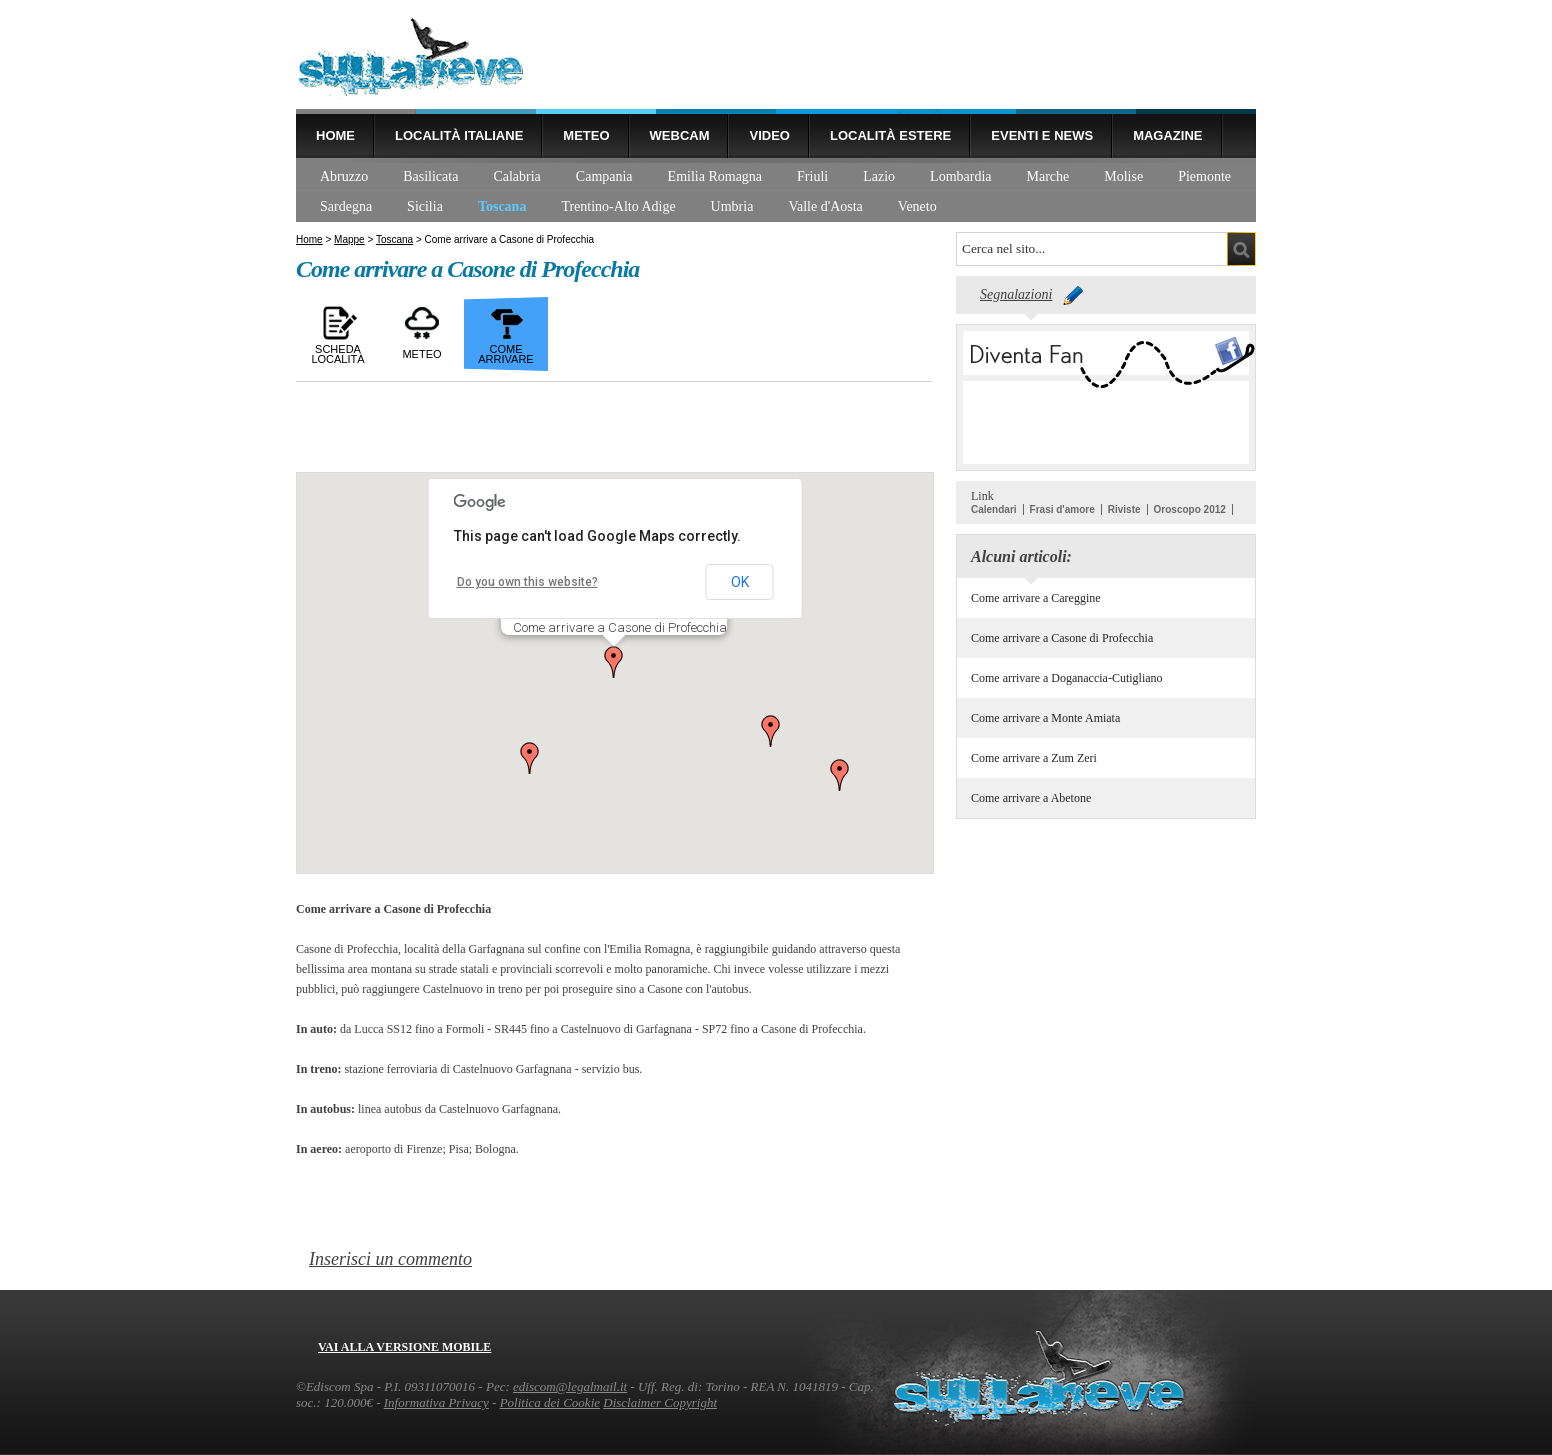  What do you see at coordinates (346, 206) in the screenshot?
I see `Sardegna` at bounding box center [346, 206].